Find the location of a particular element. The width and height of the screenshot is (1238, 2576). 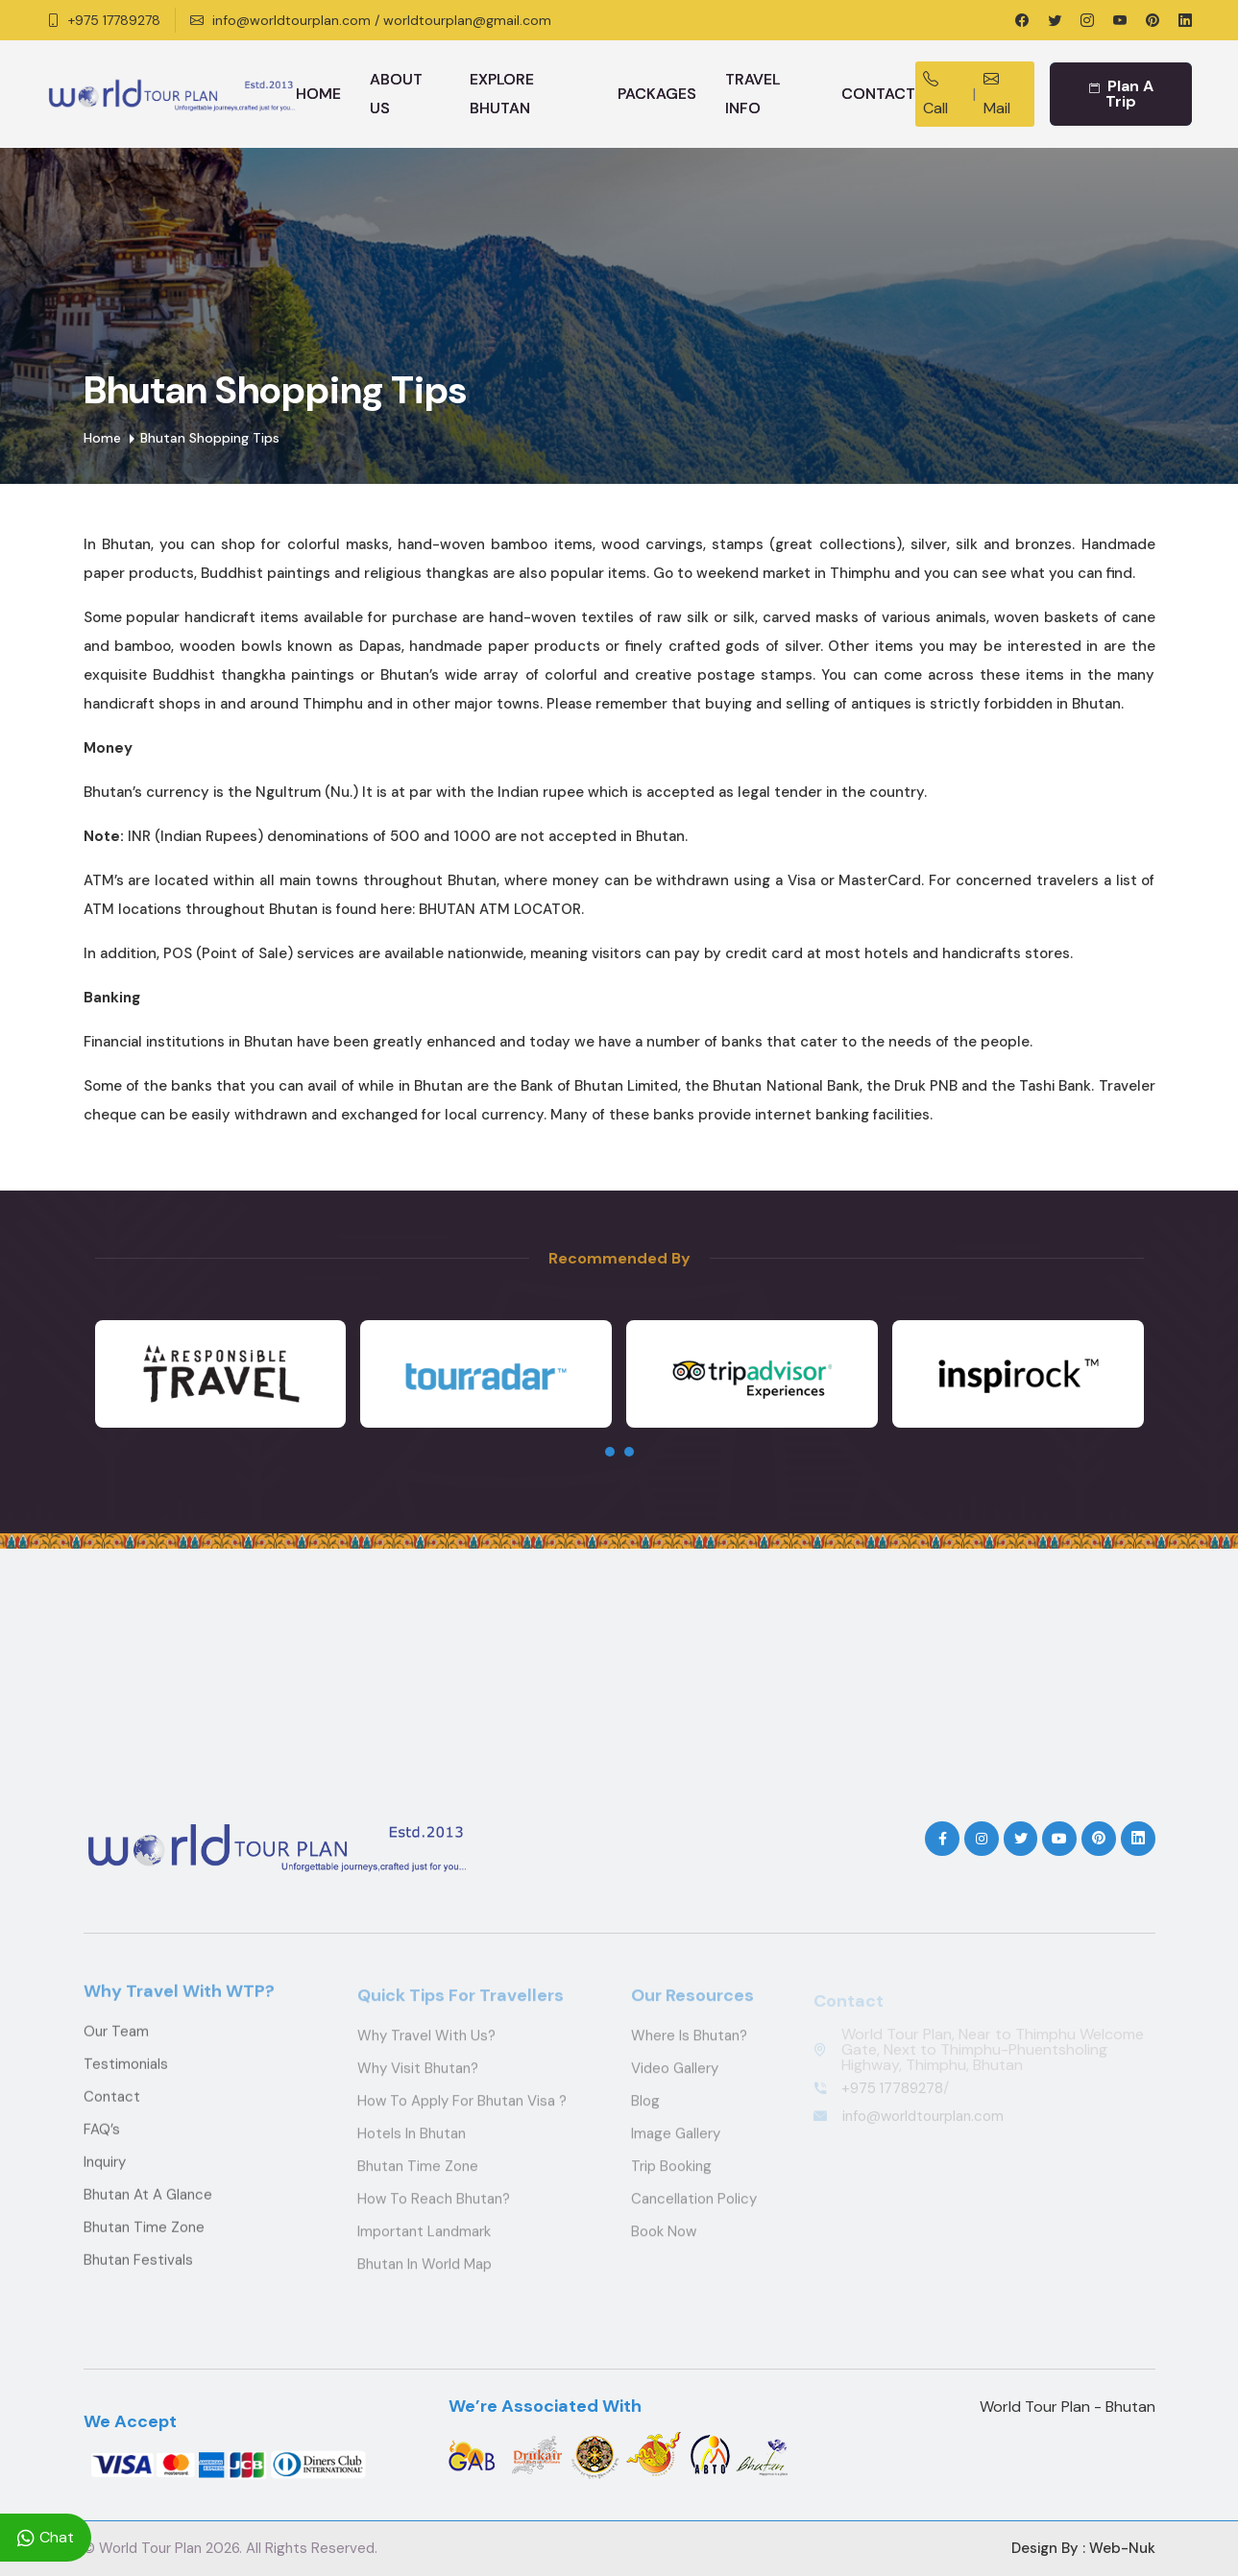

Web-Nuk is located at coordinates (1122, 2548).